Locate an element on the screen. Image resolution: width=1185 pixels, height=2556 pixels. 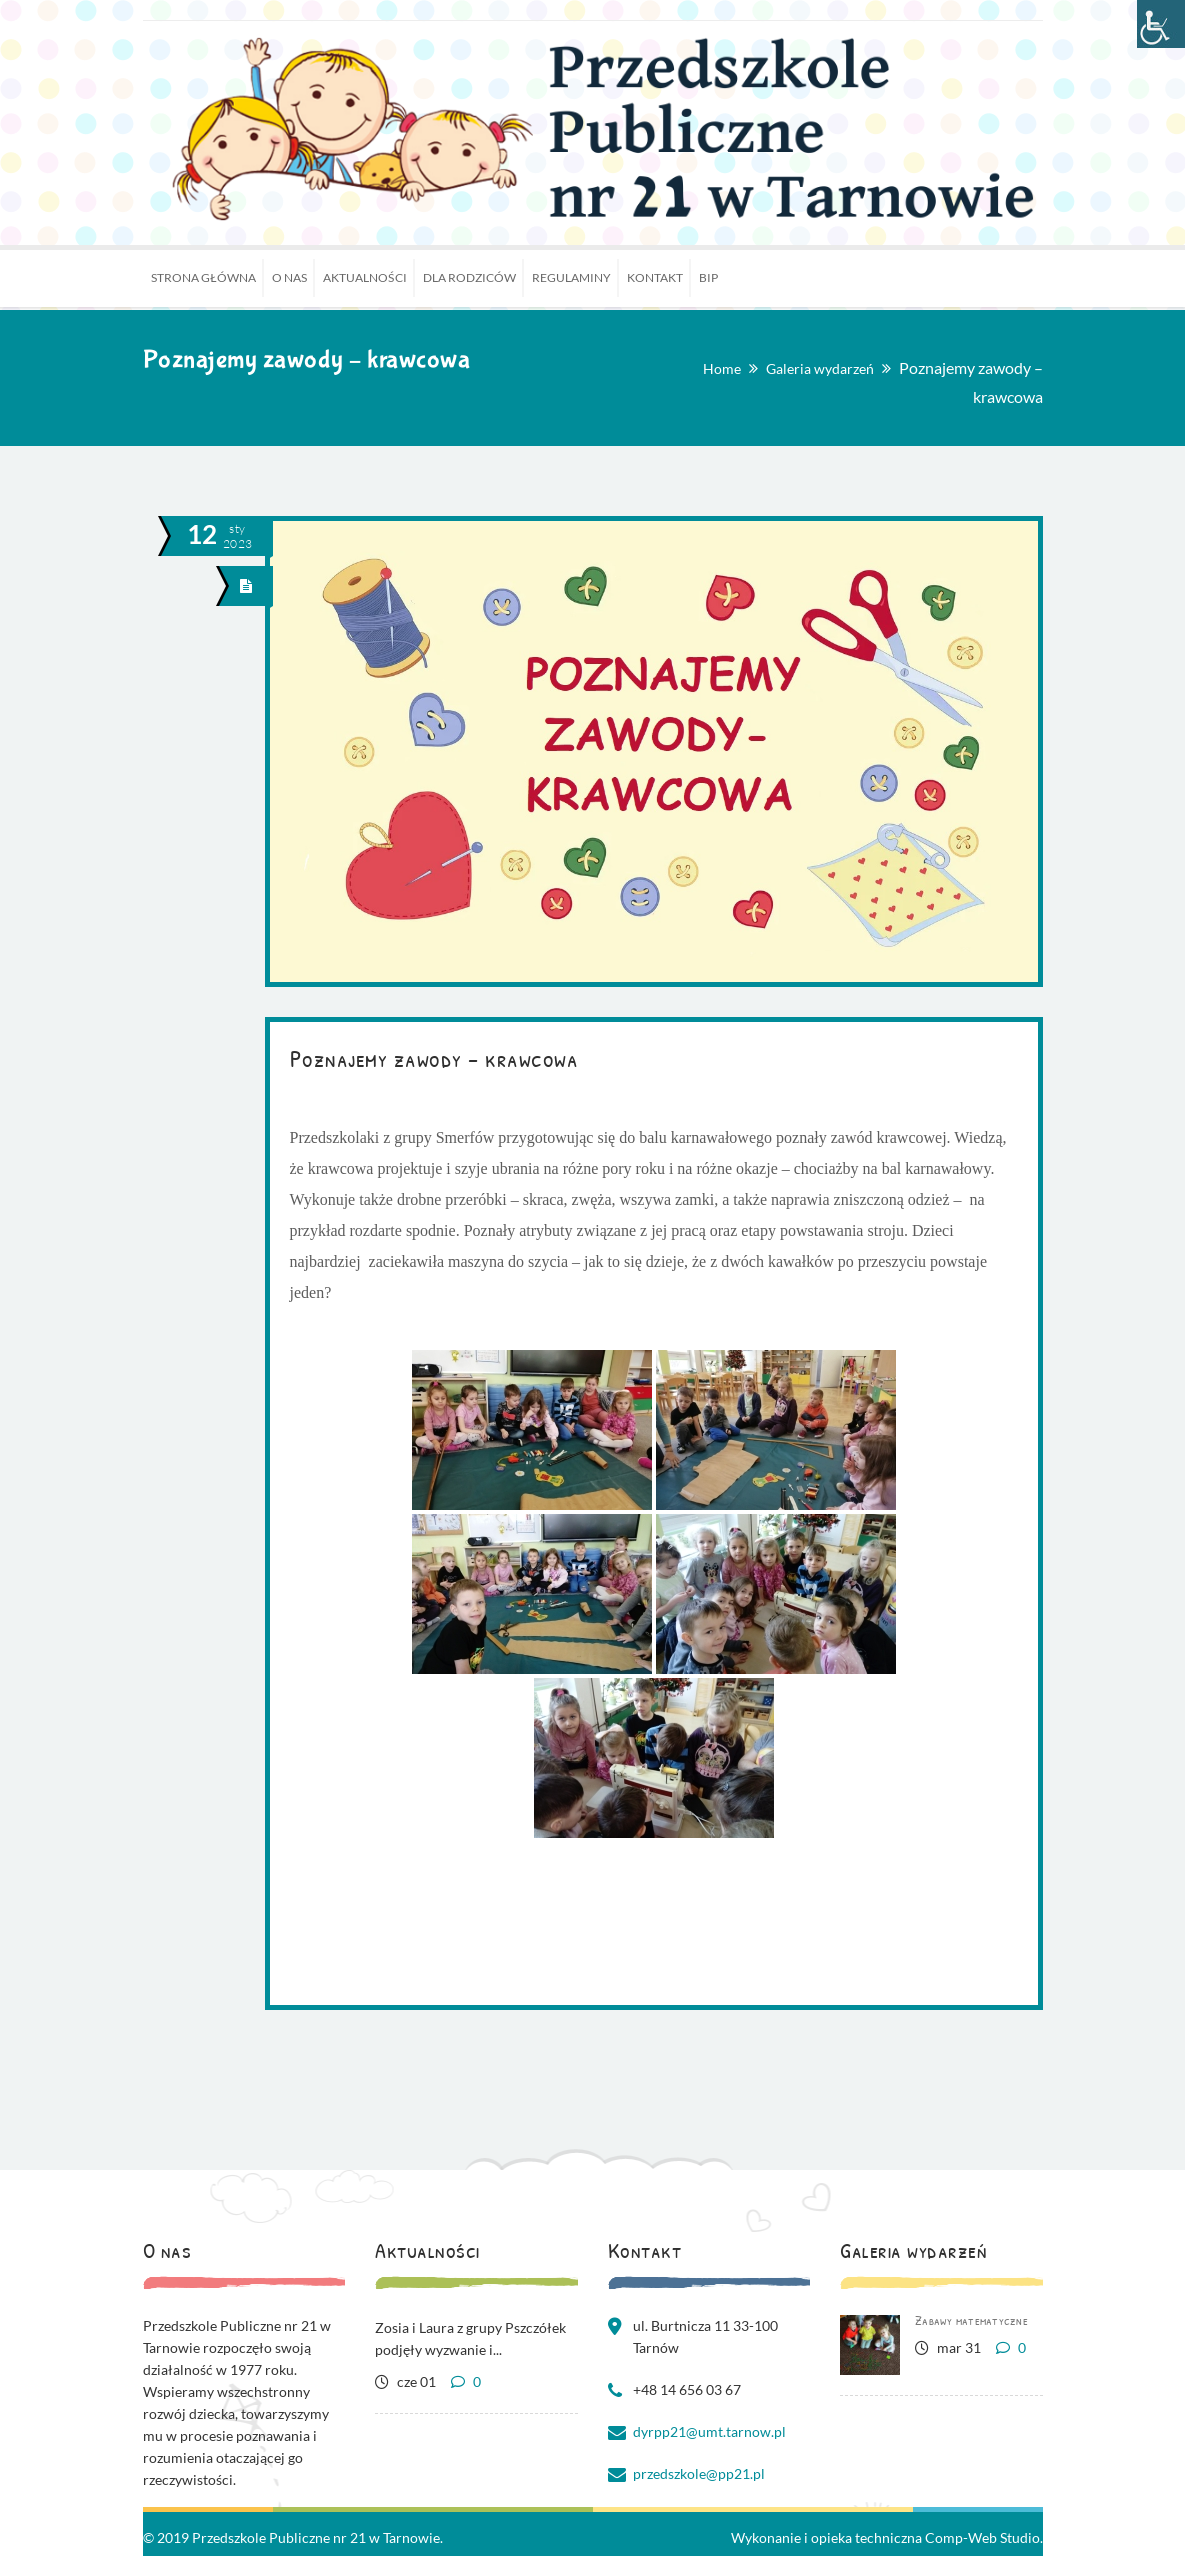
przedszkole@pp21.pl is located at coordinates (699, 2473).